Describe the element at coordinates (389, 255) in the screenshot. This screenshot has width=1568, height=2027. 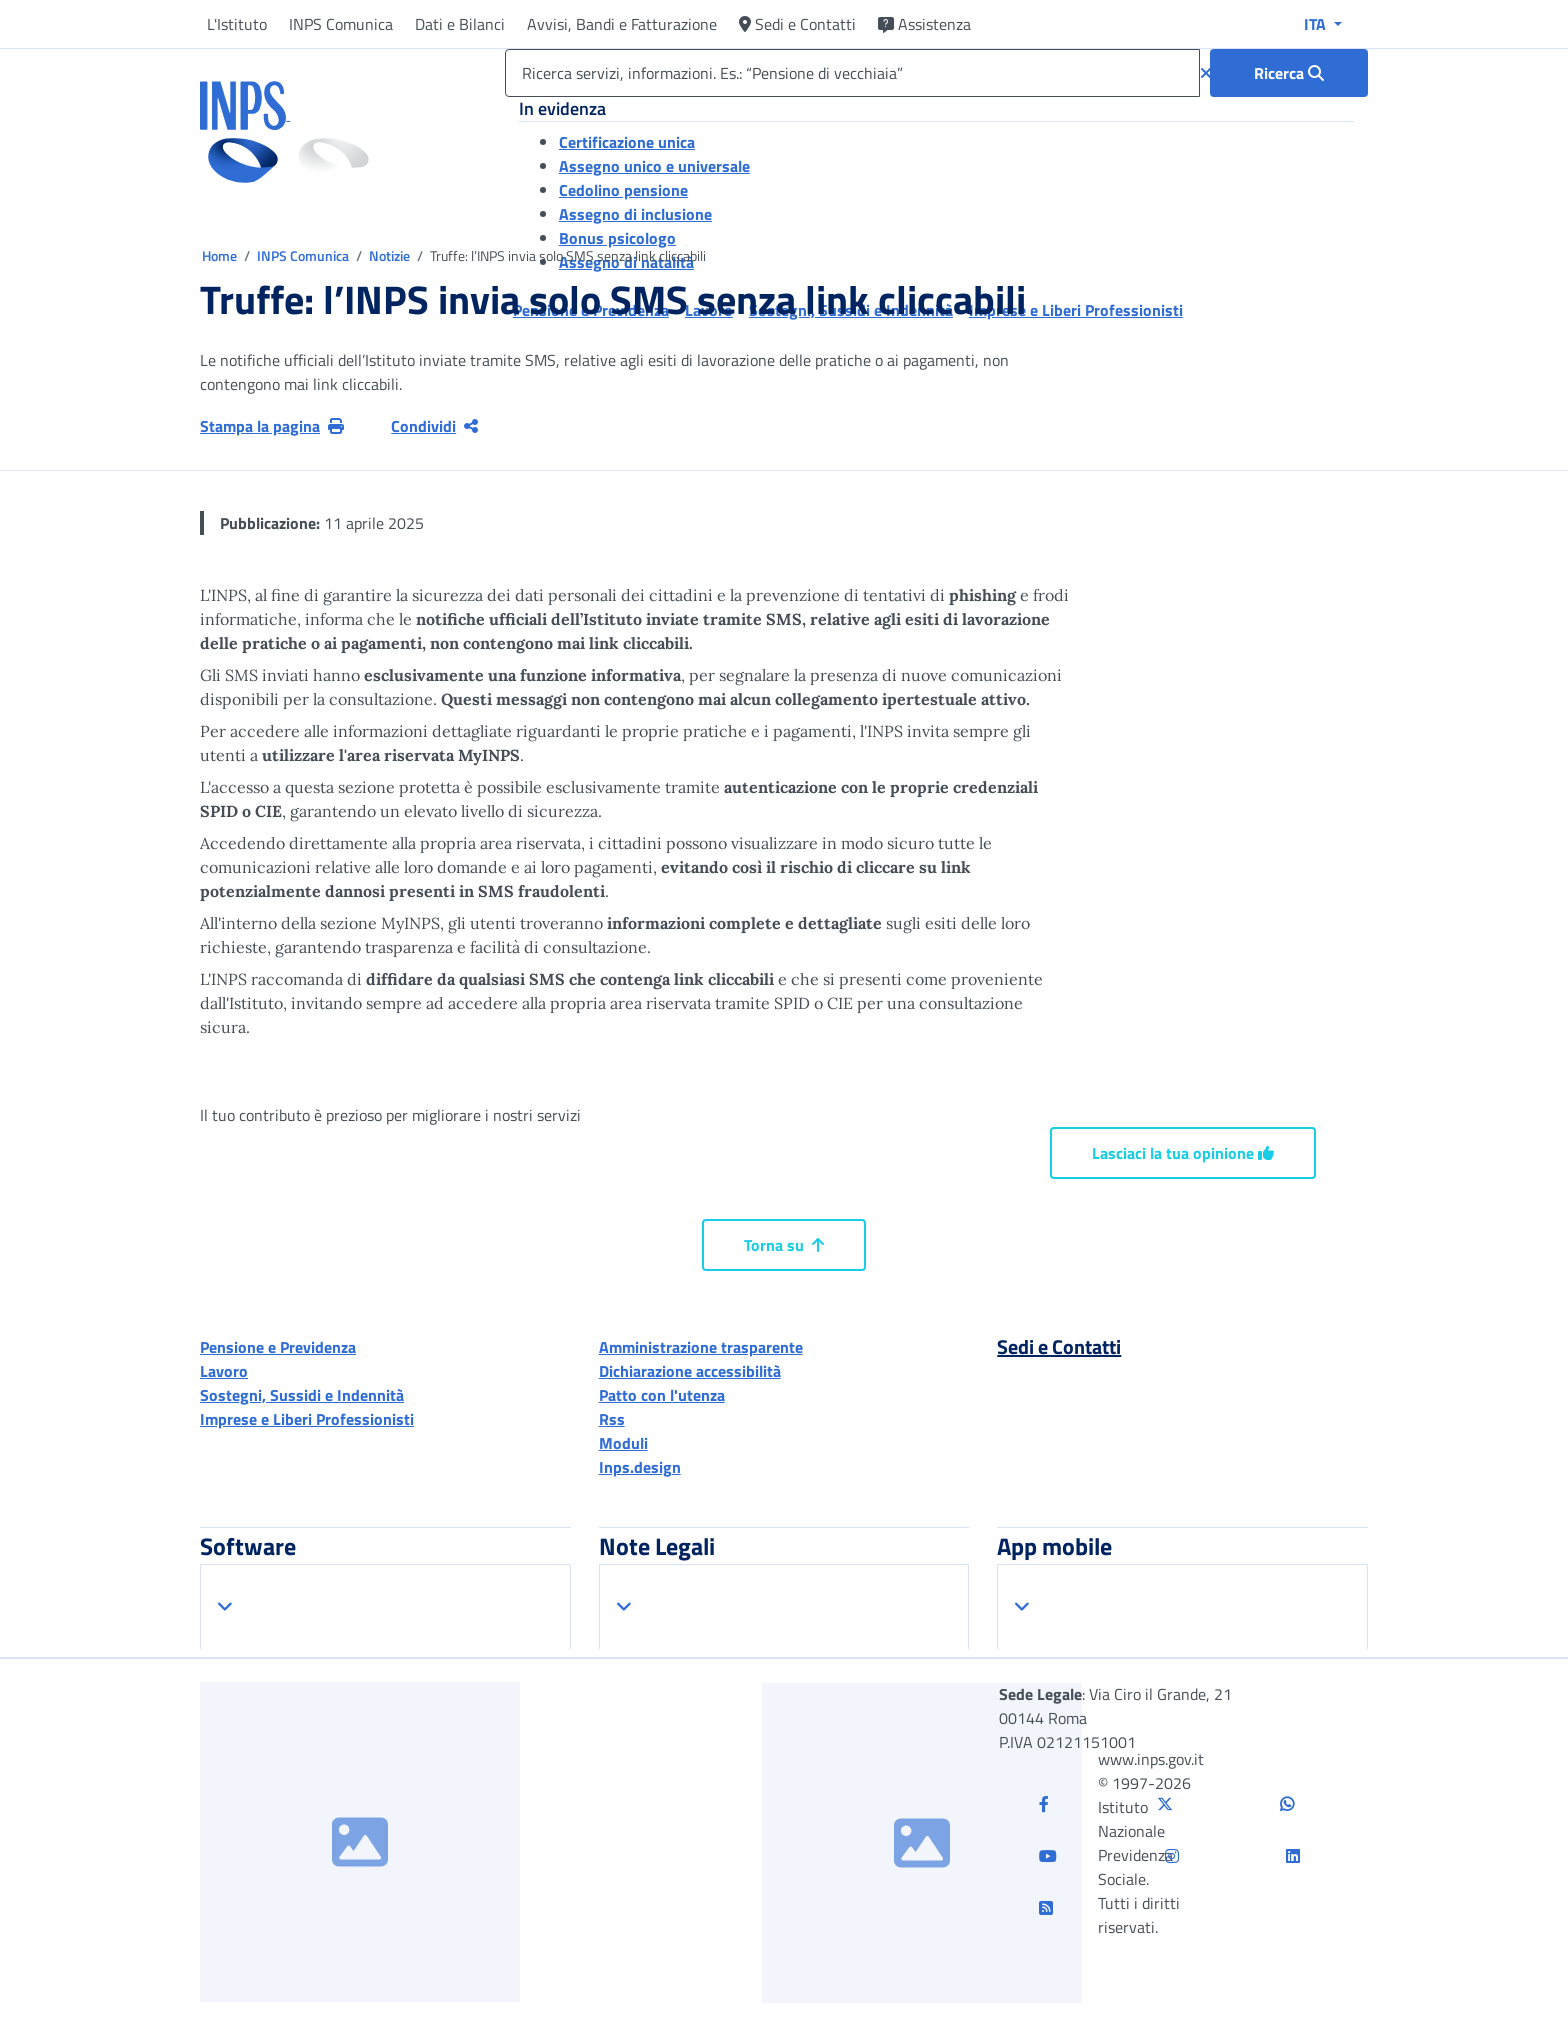
I see `Notizie` at that location.